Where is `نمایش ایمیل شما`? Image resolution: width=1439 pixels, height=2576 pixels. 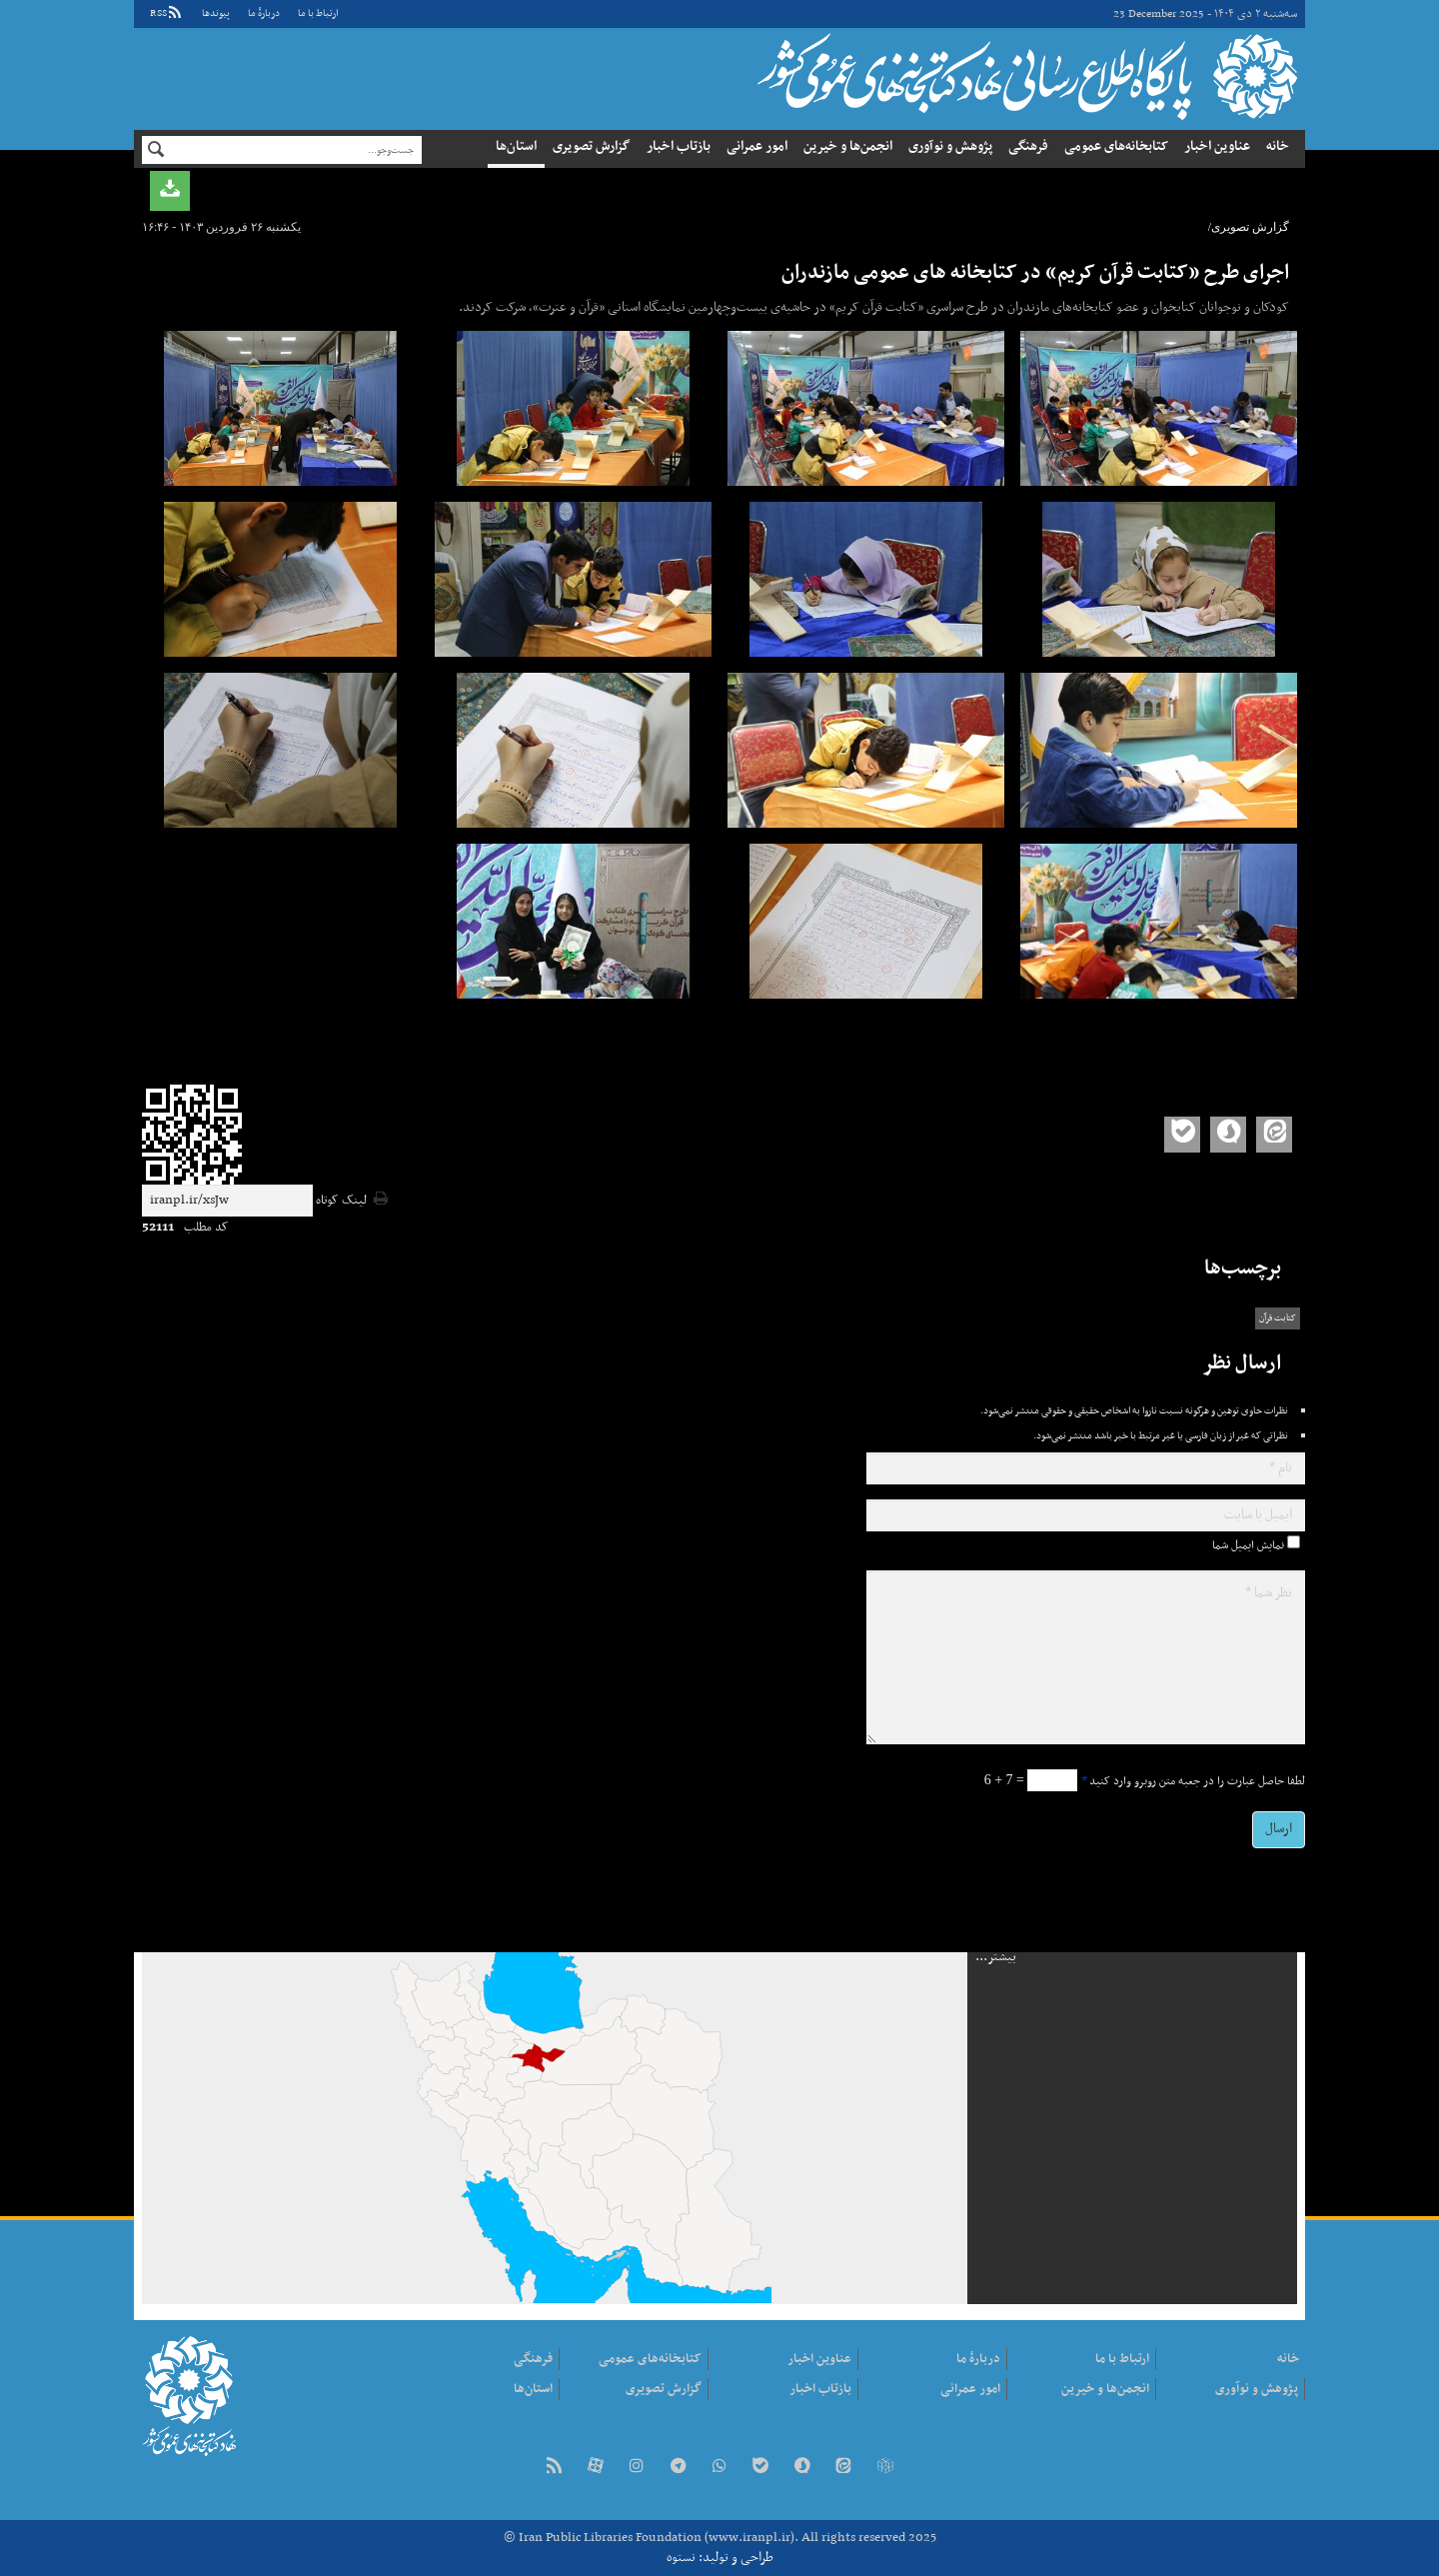 نمایش ایمیل شما is located at coordinates (1248, 1545).